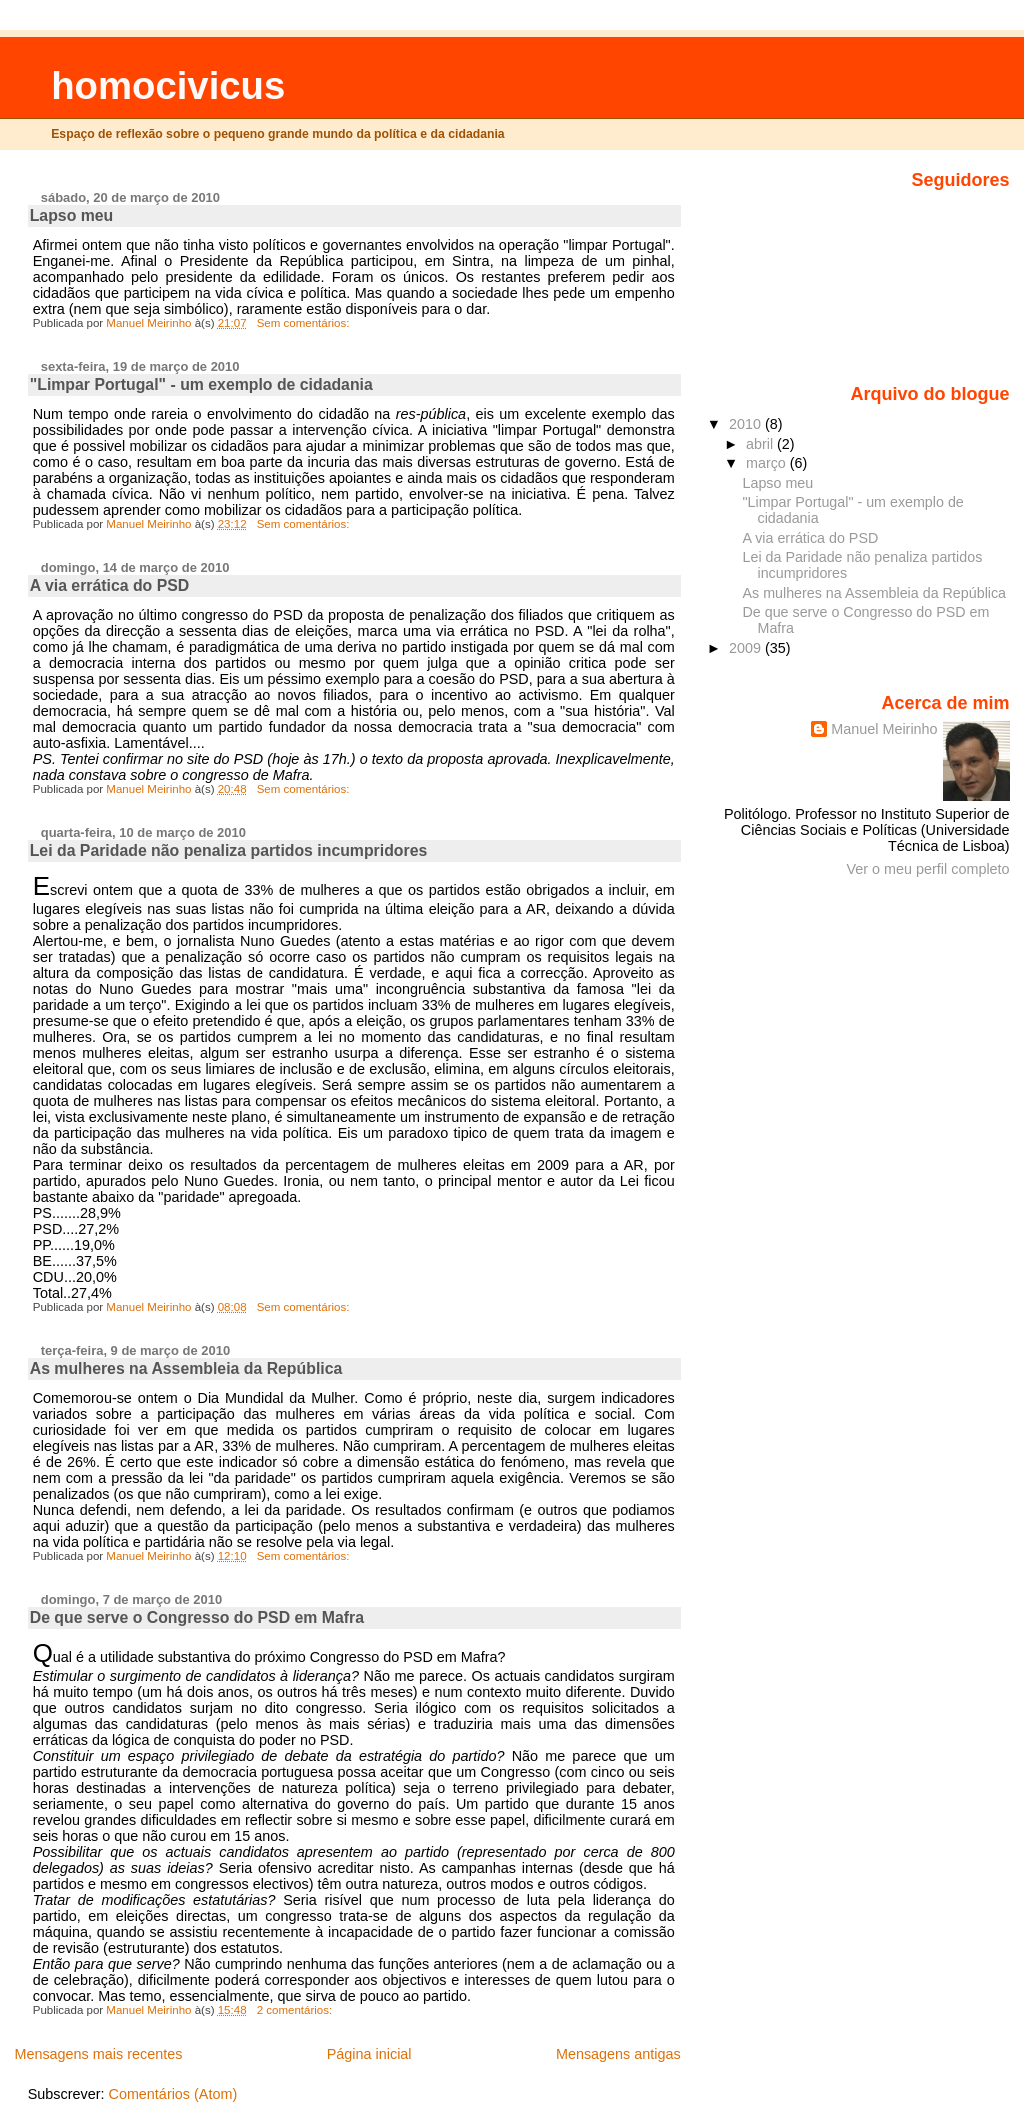 This screenshot has height=2128, width=1024. What do you see at coordinates (168, 85) in the screenshot?
I see `homocivicus` at bounding box center [168, 85].